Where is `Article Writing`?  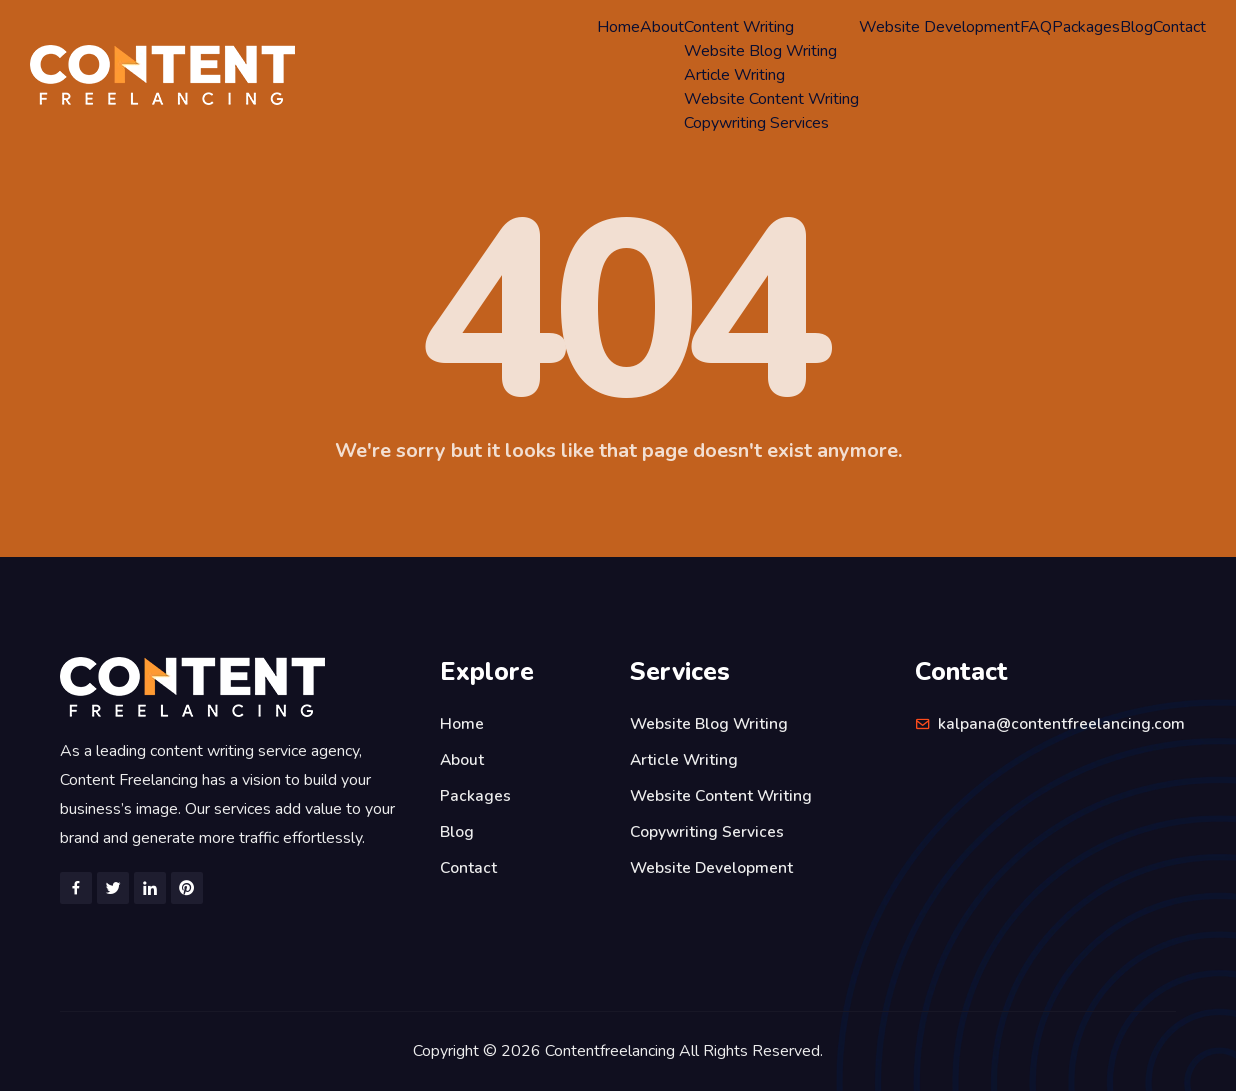 Article Writing is located at coordinates (734, 75).